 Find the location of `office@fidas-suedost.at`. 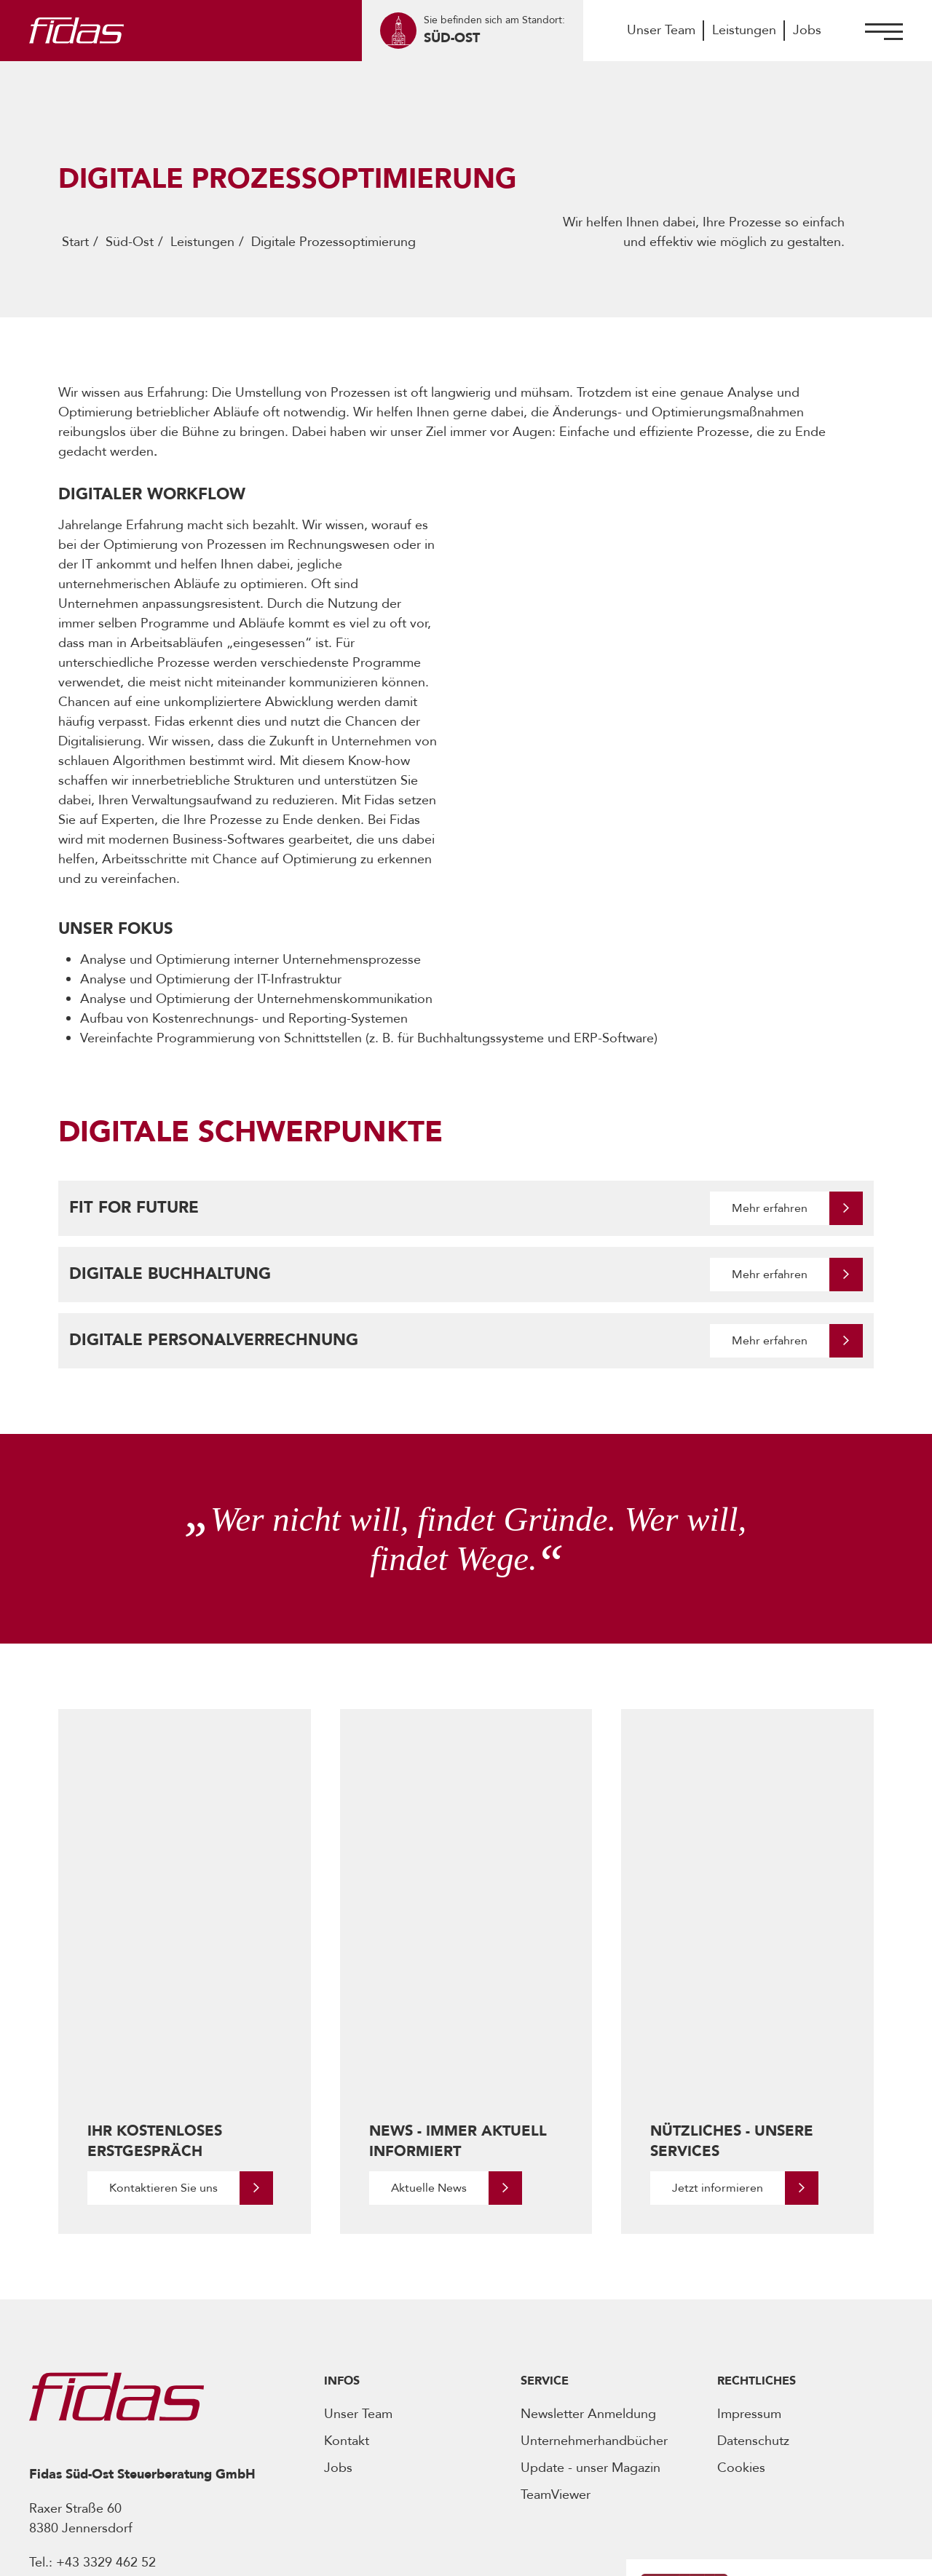

office@fidas-suedost.at is located at coordinates (141, 2364).